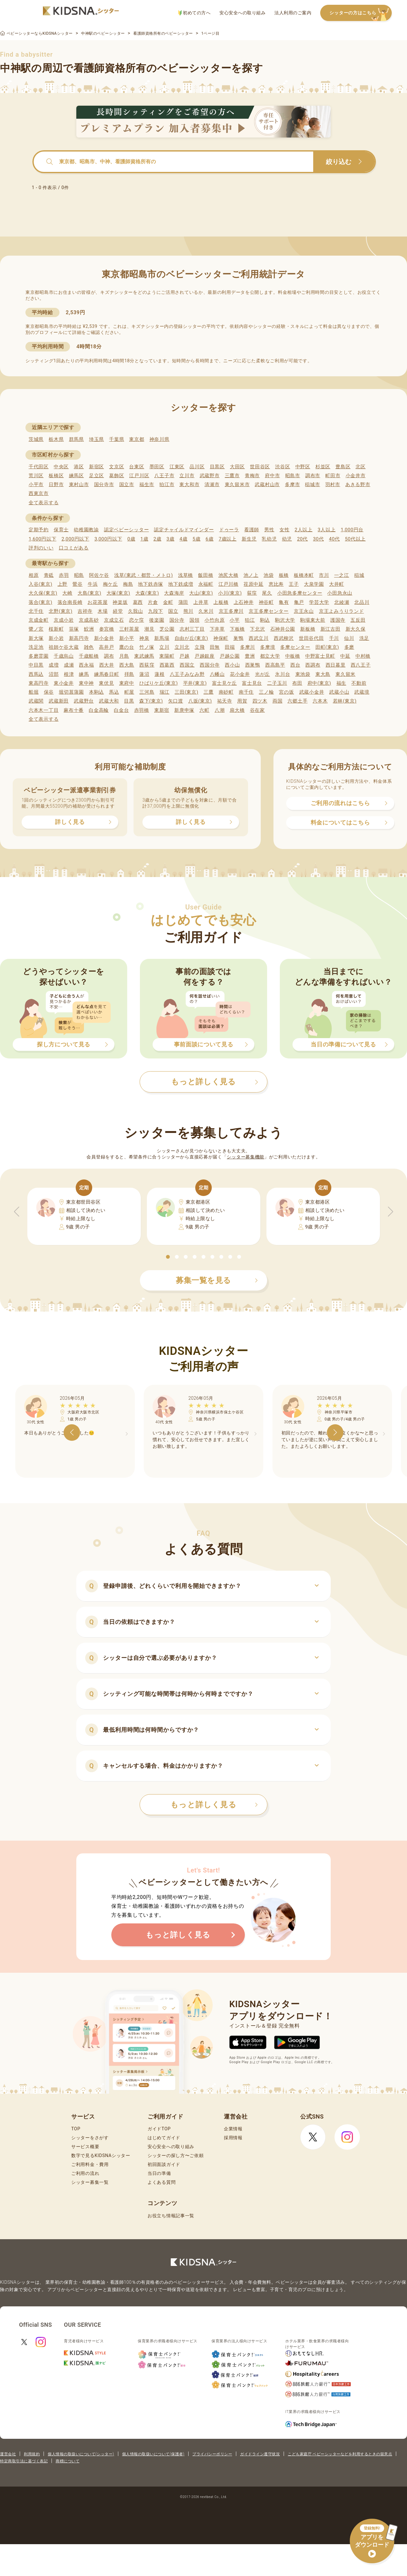 This screenshot has width=407, height=2576. I want to click on 洗足池, so click(36, 647).